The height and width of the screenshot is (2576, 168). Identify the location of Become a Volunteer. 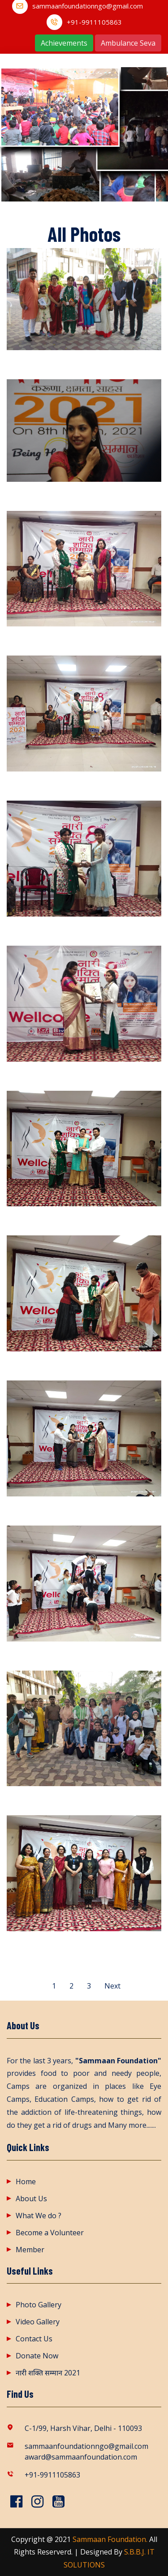
(50, 2232).